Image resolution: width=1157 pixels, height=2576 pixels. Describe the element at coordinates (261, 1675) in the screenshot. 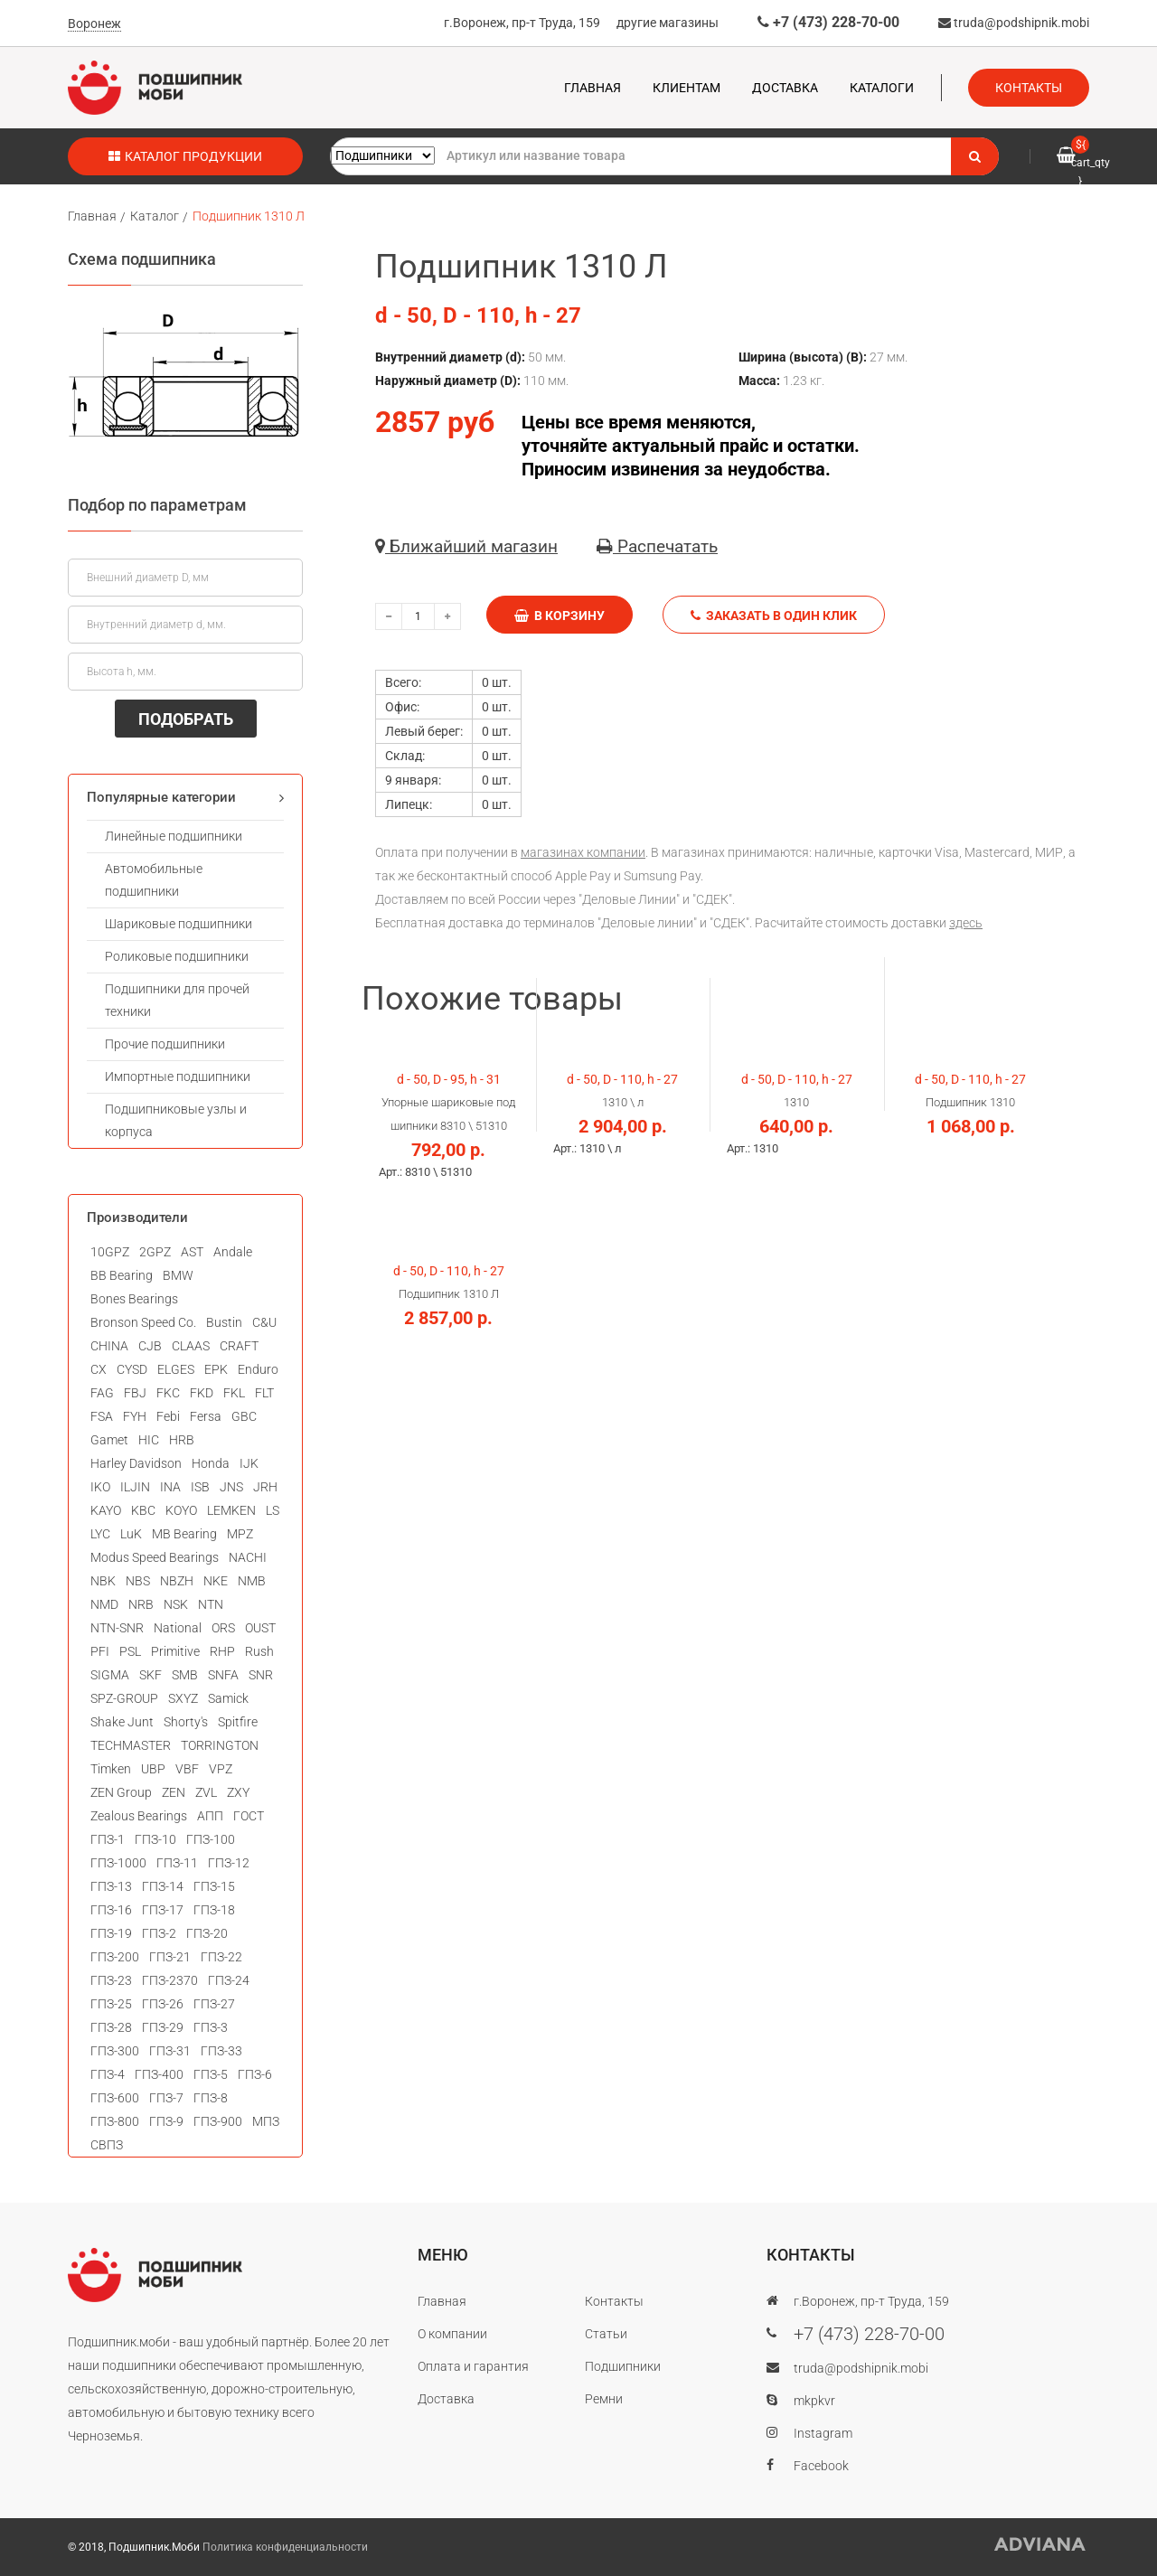

I see `SNR` at that location.